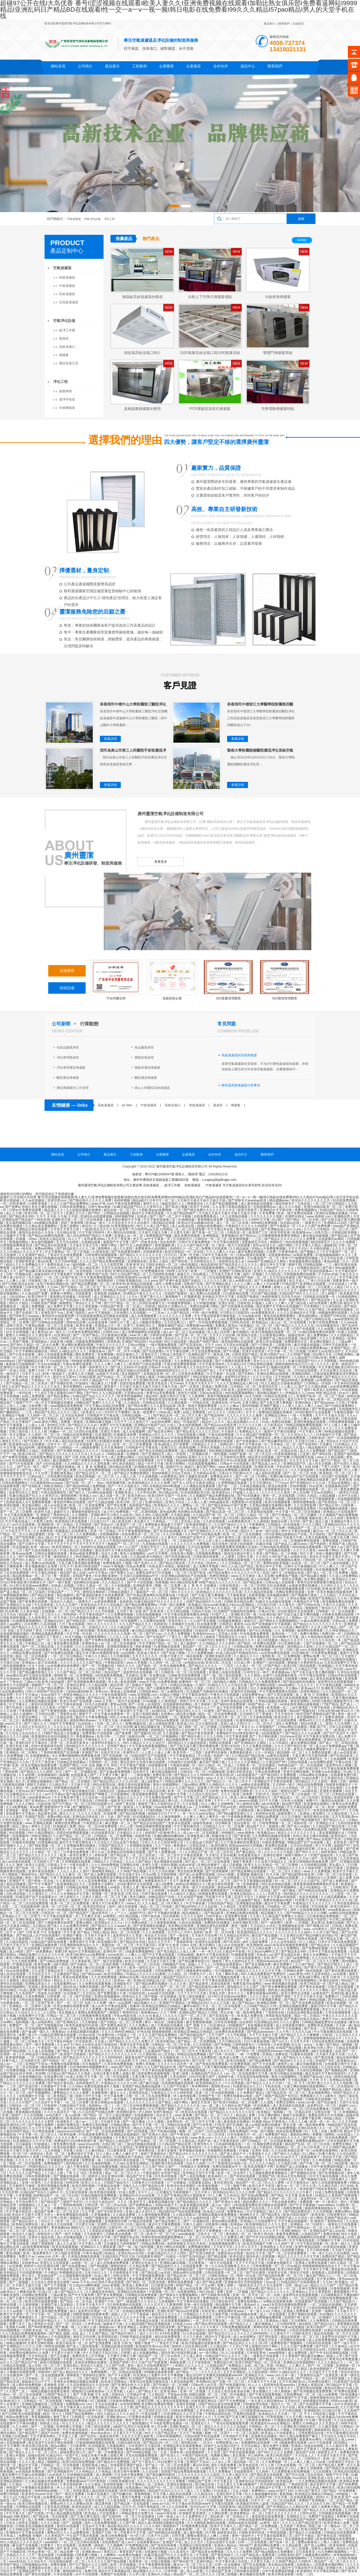 Image resolution: width=360 pixels, height=2576 pixels. What do you see at coordinates (21, 1948) in the screenshot?
I see `精品欧美一区二区在线观看` at bounding box center [21, 1948].